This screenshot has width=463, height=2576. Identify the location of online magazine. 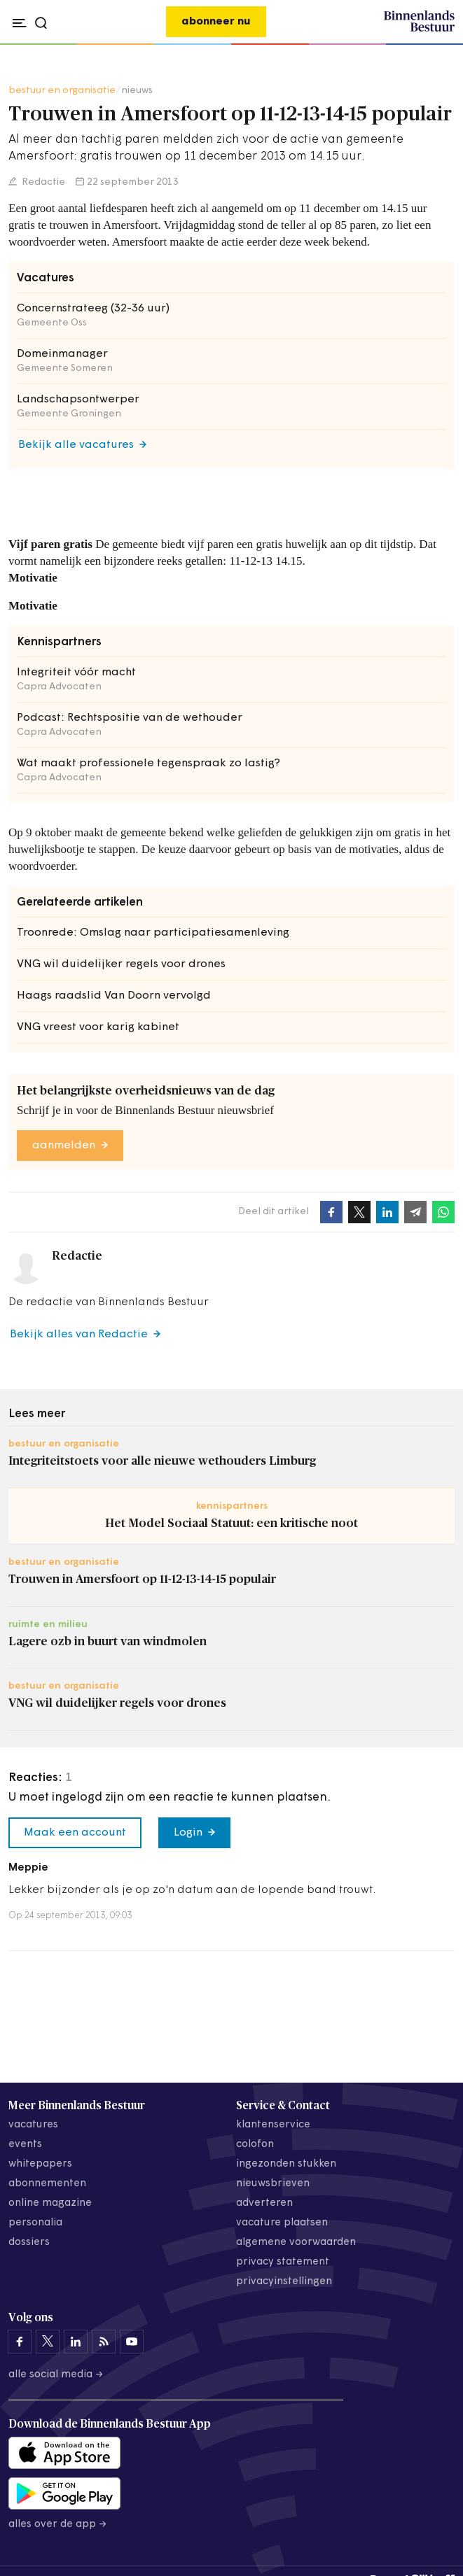
(50, 2203).